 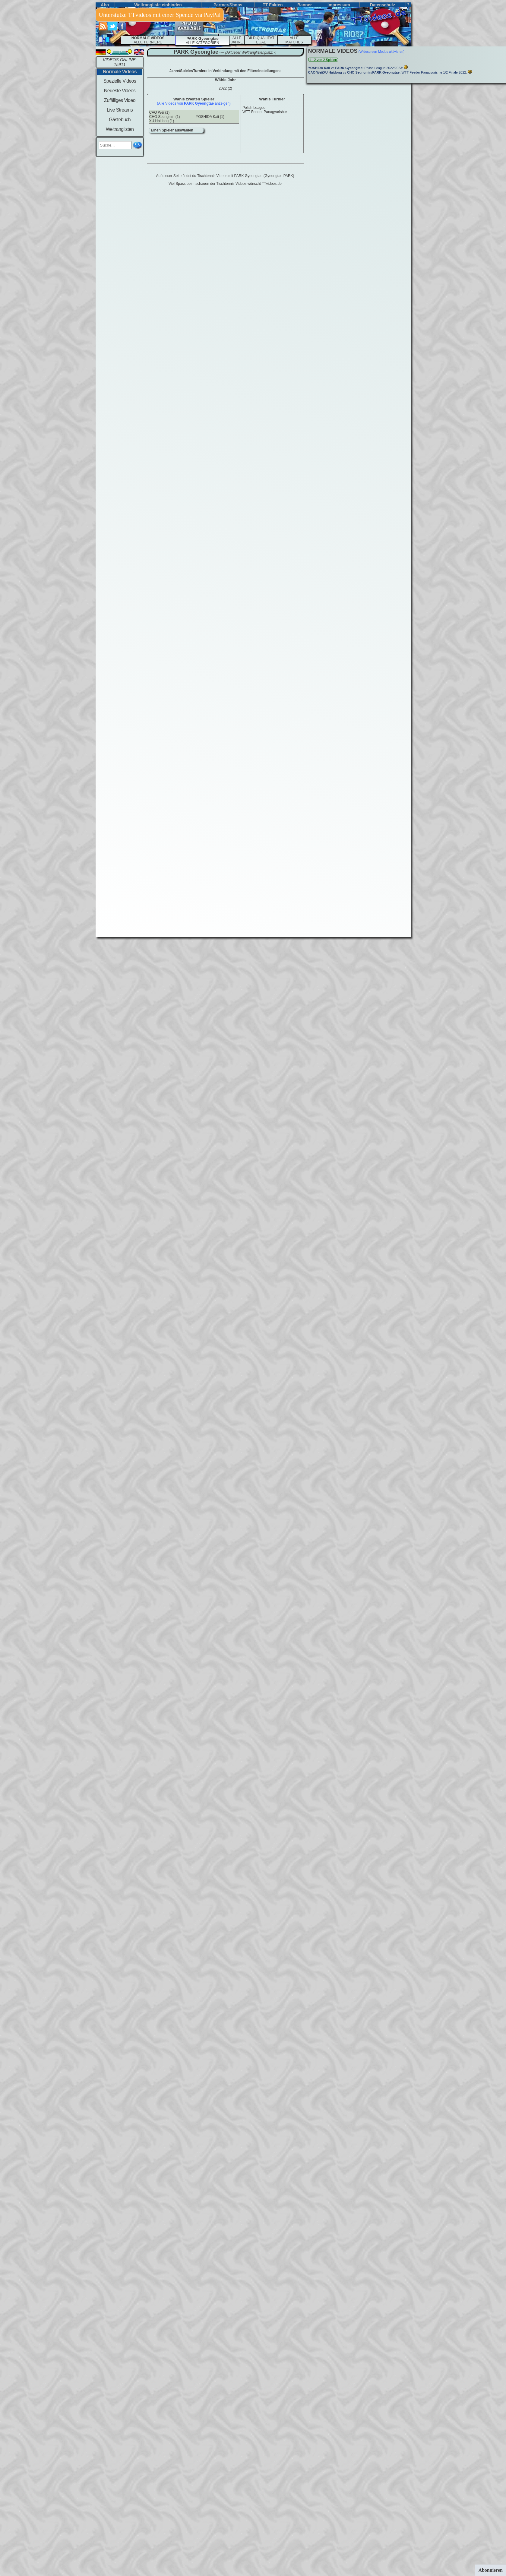 What do you see at coordinates (120, 119) in the screenshot?
I see `Gästebuch` at bounding box center [120, 119].